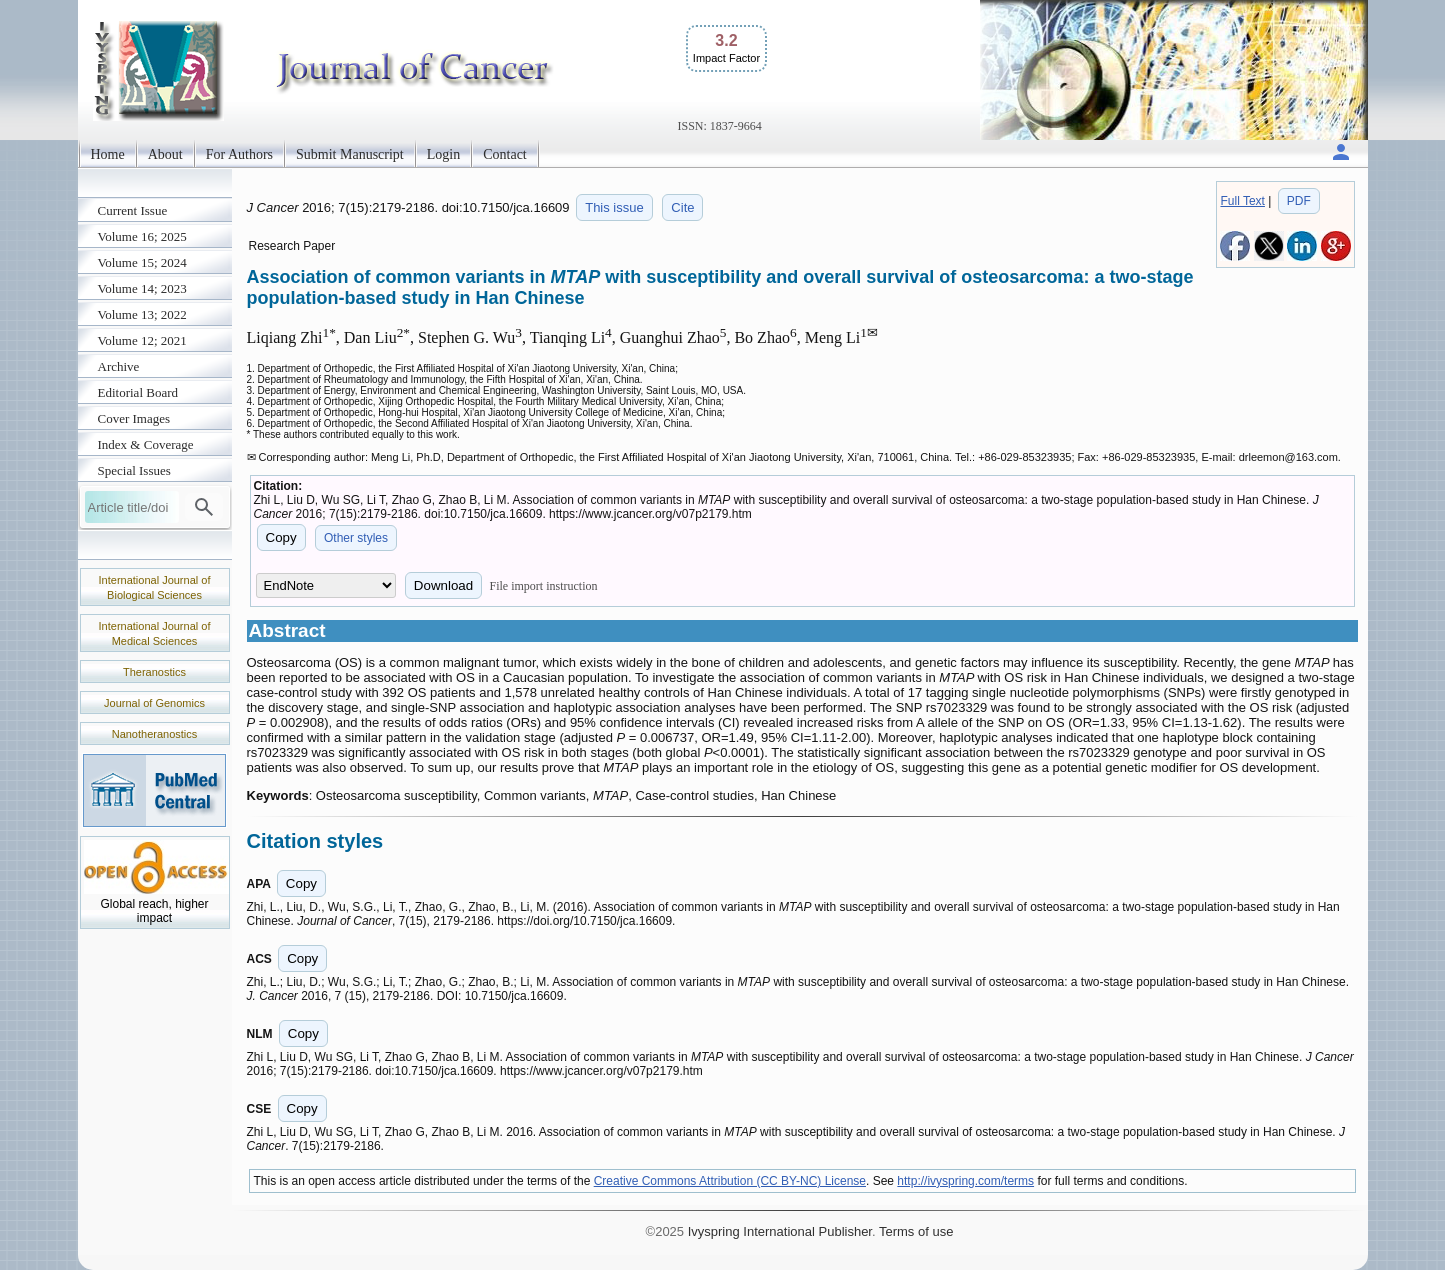 The image size is (1445, 1270). What do you see at coordinates (1299, 201) in the screenshot?
I see `PDF` at bounding box center [1299, 201].